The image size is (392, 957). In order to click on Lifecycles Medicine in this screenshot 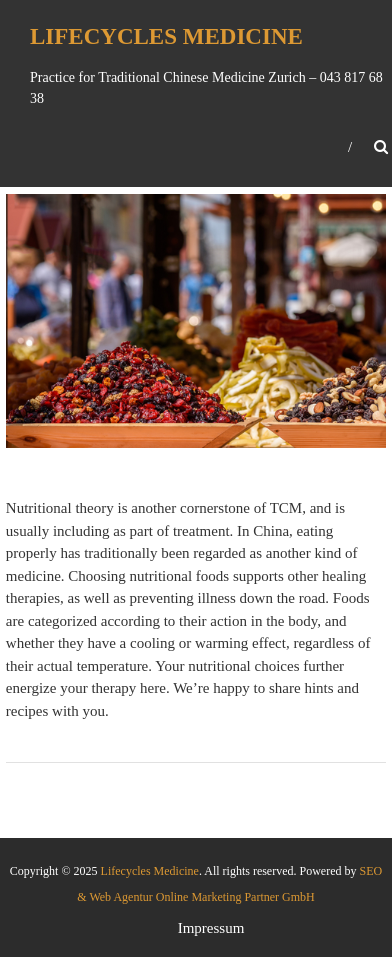, I will do `click(166, 36)`.